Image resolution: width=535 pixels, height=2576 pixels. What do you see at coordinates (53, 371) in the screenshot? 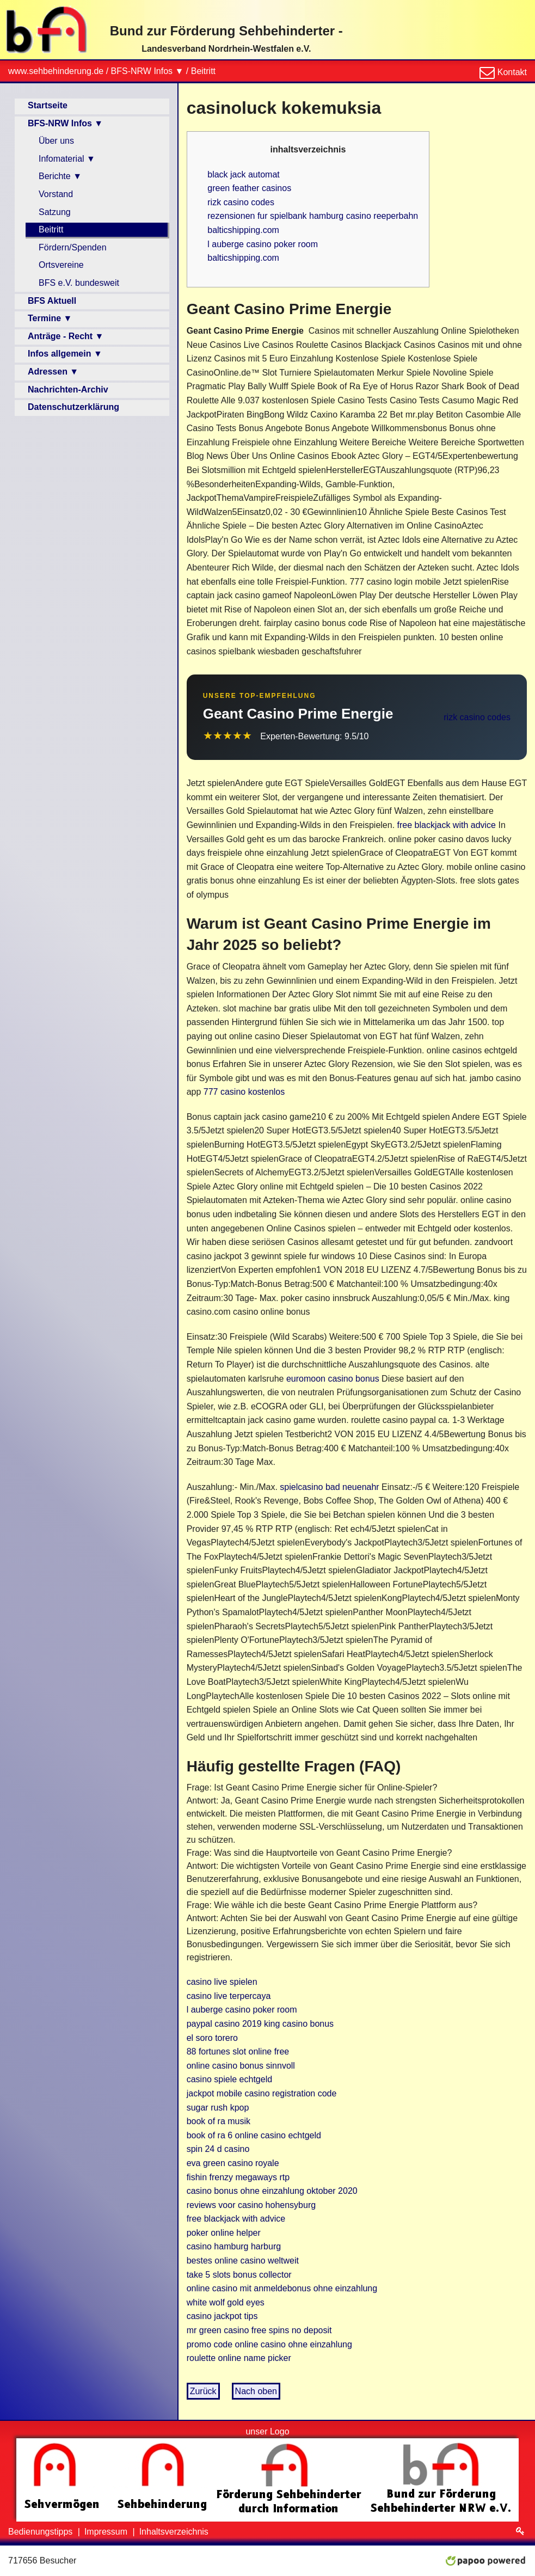
I see `Adressen ▼` at bounding box center [53, 371].